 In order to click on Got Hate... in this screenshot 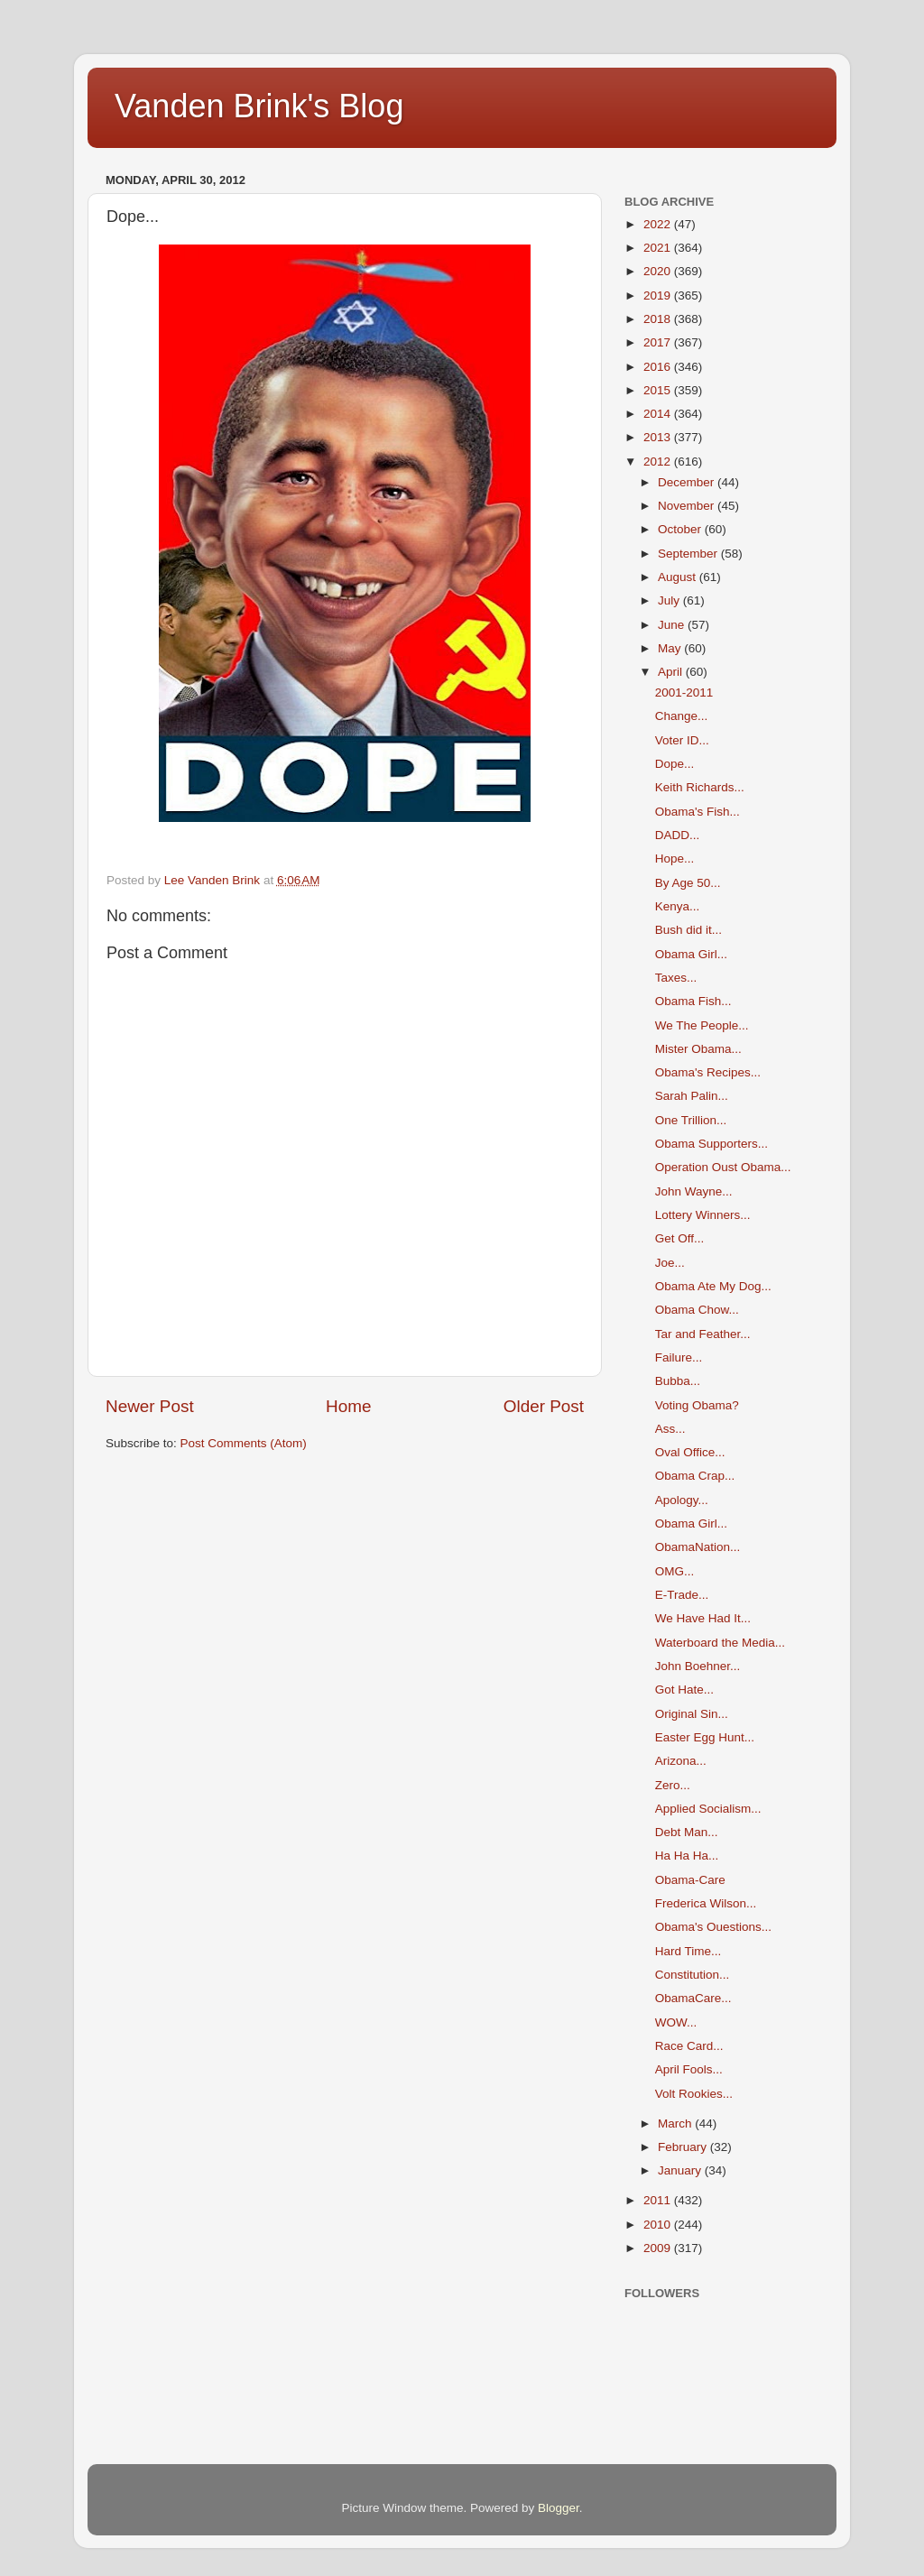, I will do `click(684, 1689)`.